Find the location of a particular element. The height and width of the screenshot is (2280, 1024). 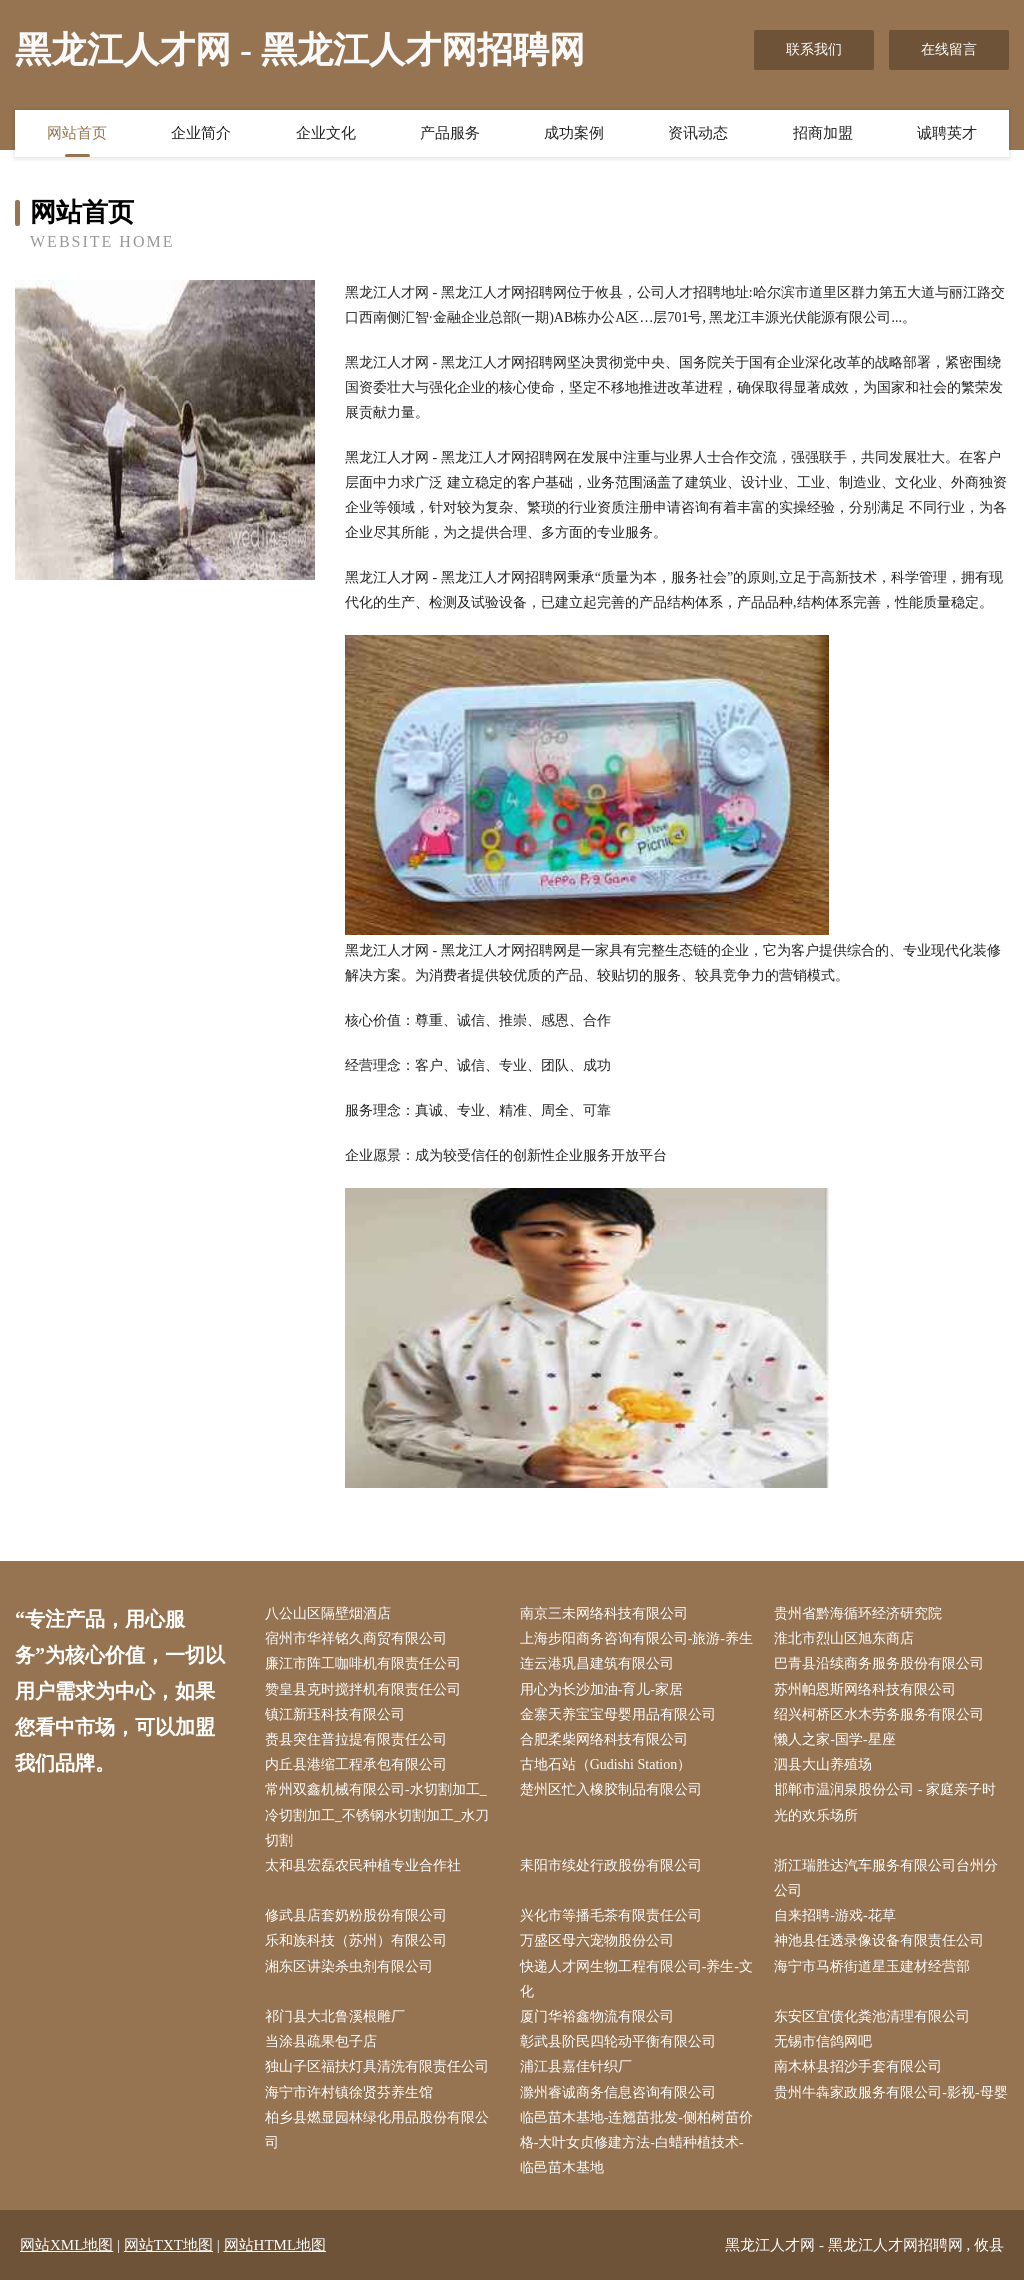

镇江新珏科技有限公司 is located at coordinates (335, 1714).